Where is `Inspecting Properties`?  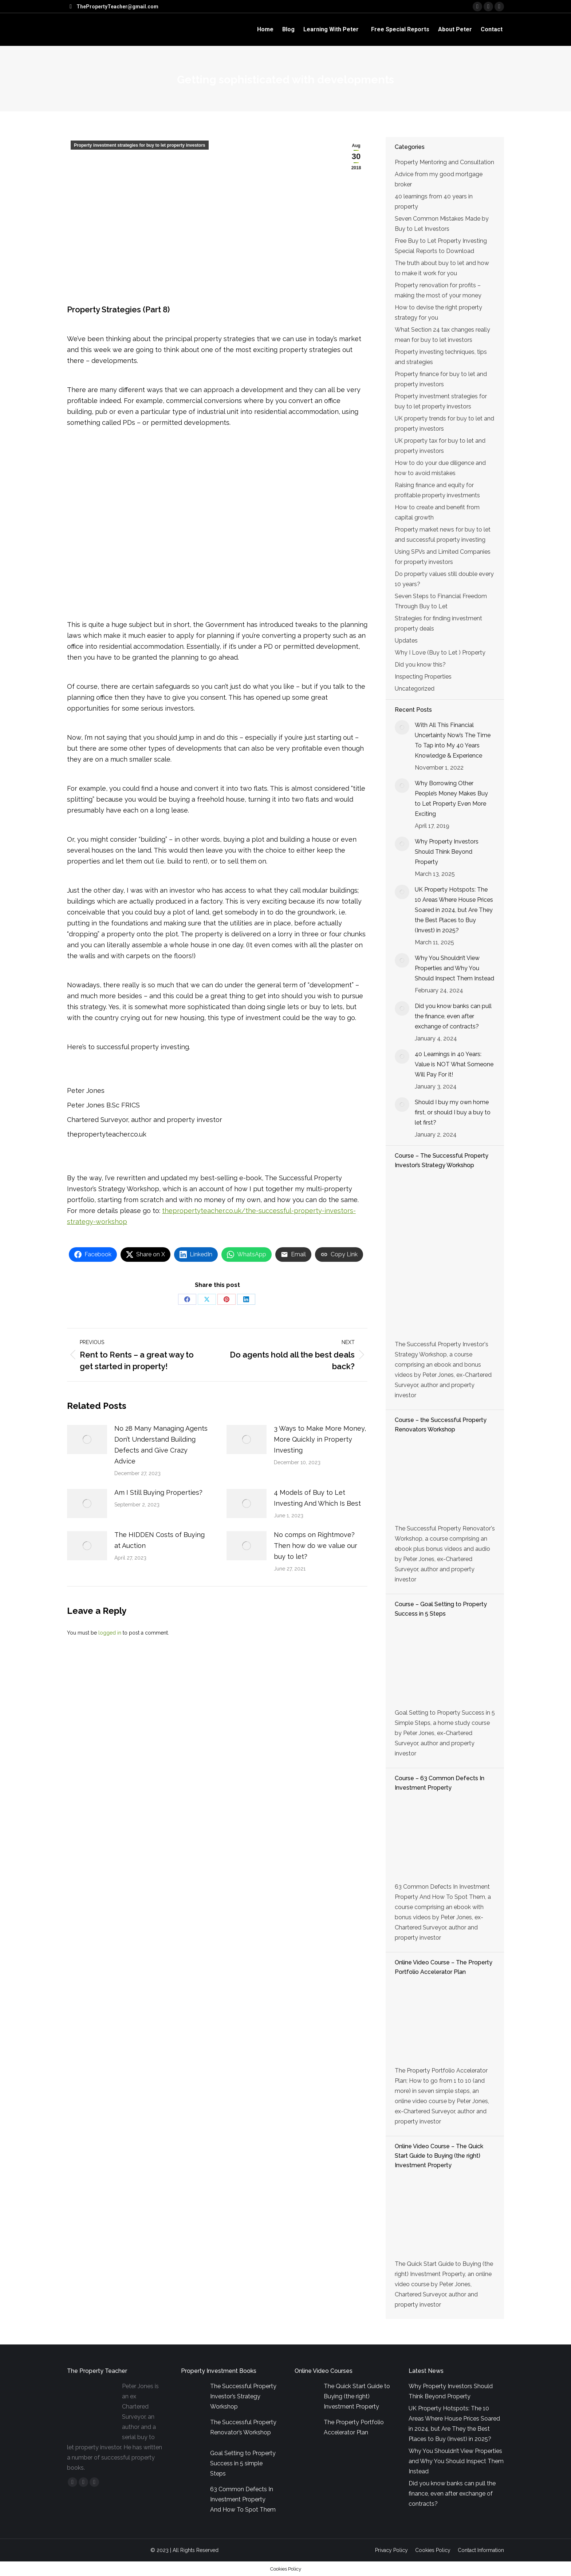
Inspecting Properties is located at coordinates (423, 676).